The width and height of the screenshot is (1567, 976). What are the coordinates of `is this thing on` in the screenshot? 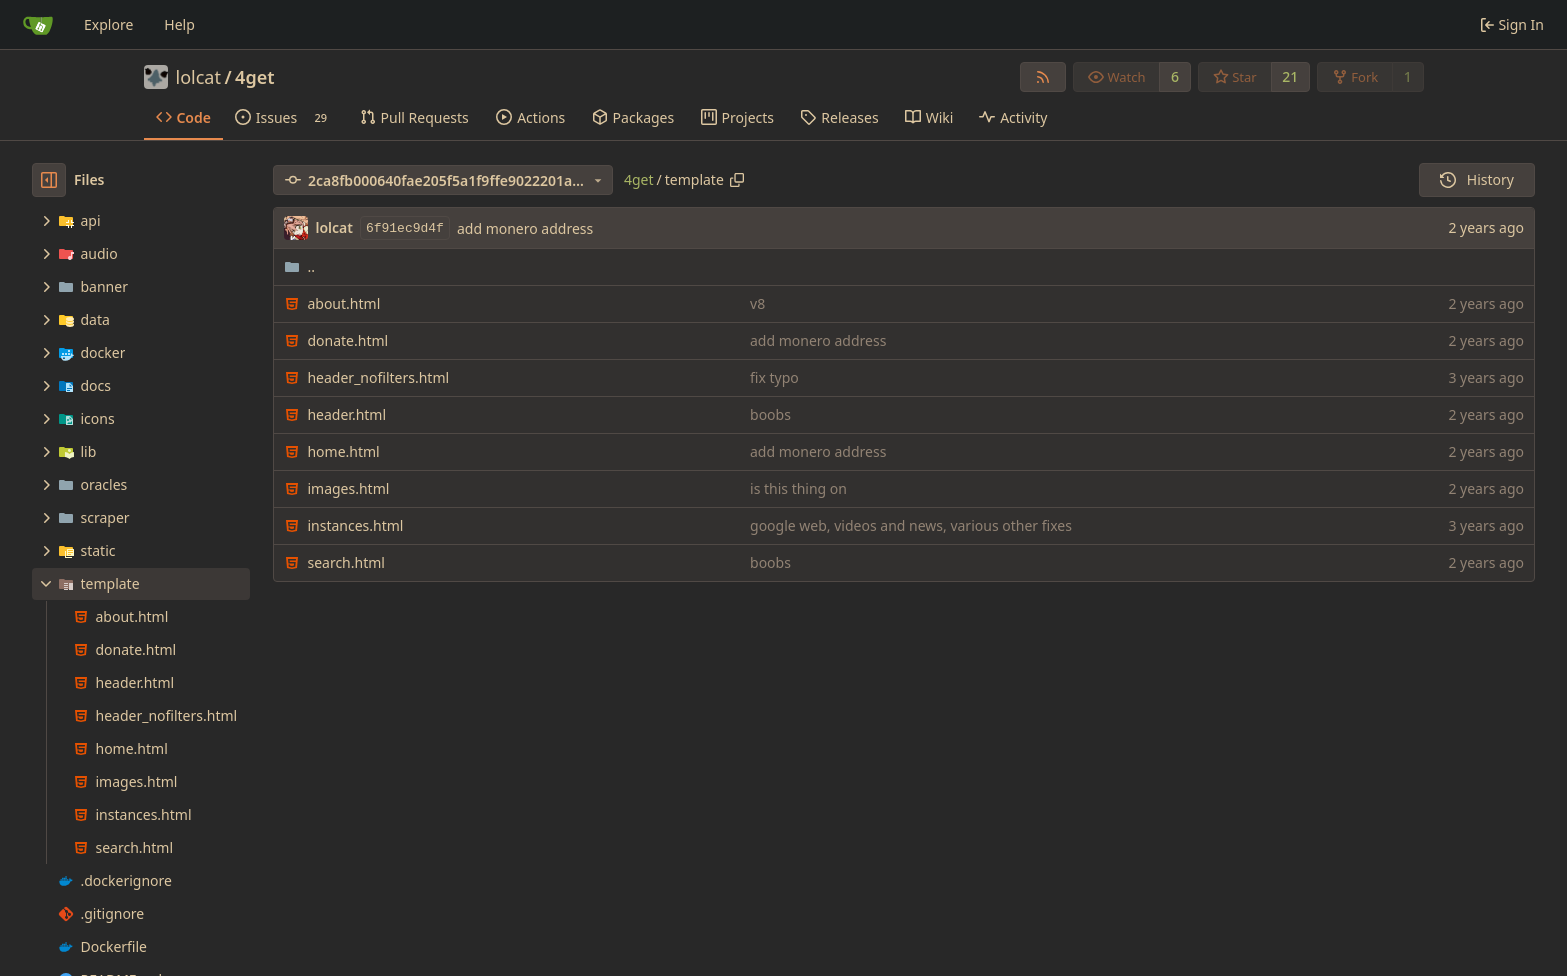 It's located at (798, 488).